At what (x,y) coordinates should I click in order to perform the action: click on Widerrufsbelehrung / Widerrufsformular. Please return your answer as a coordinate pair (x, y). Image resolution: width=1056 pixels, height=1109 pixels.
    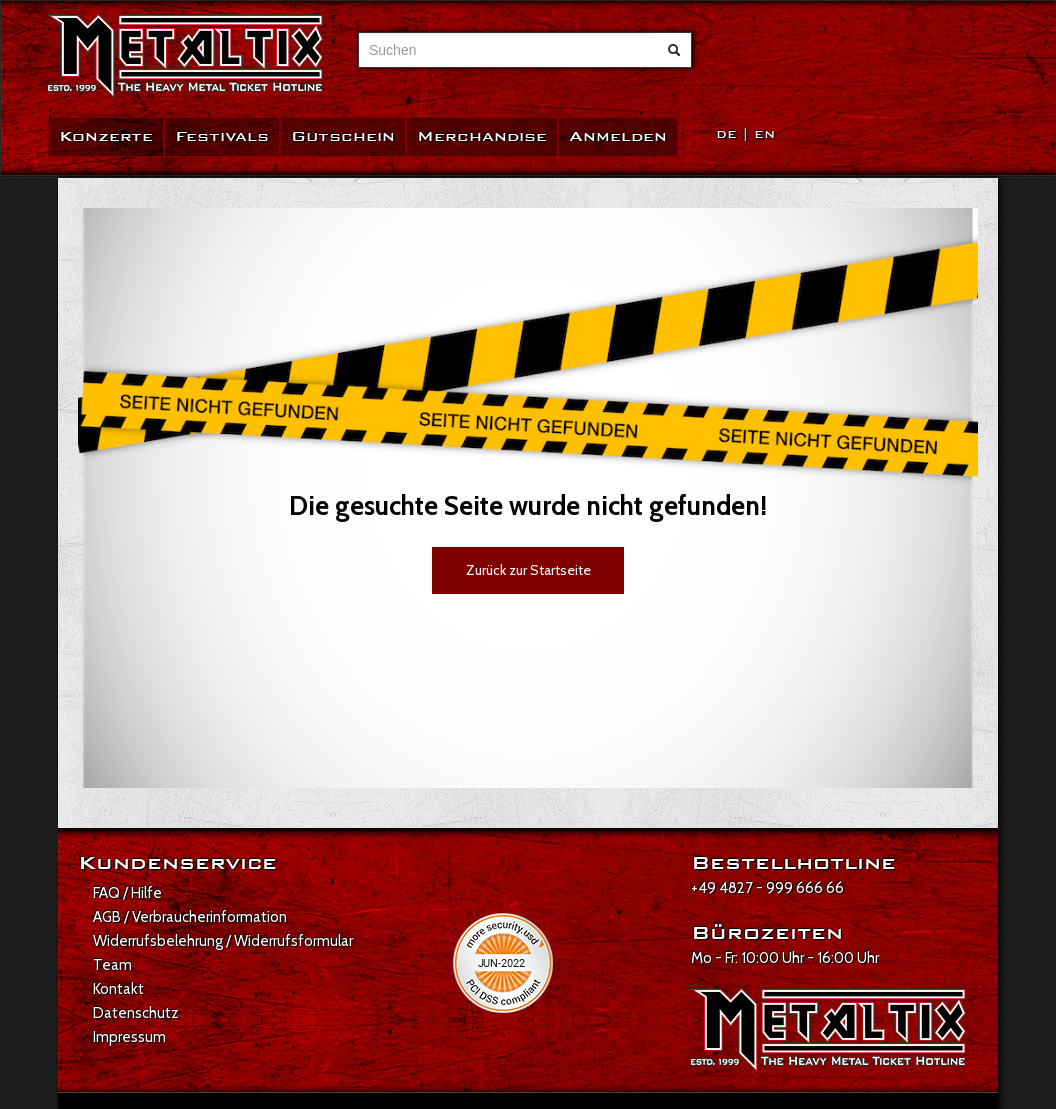
    Looking at the image, I should click on (223, 941).